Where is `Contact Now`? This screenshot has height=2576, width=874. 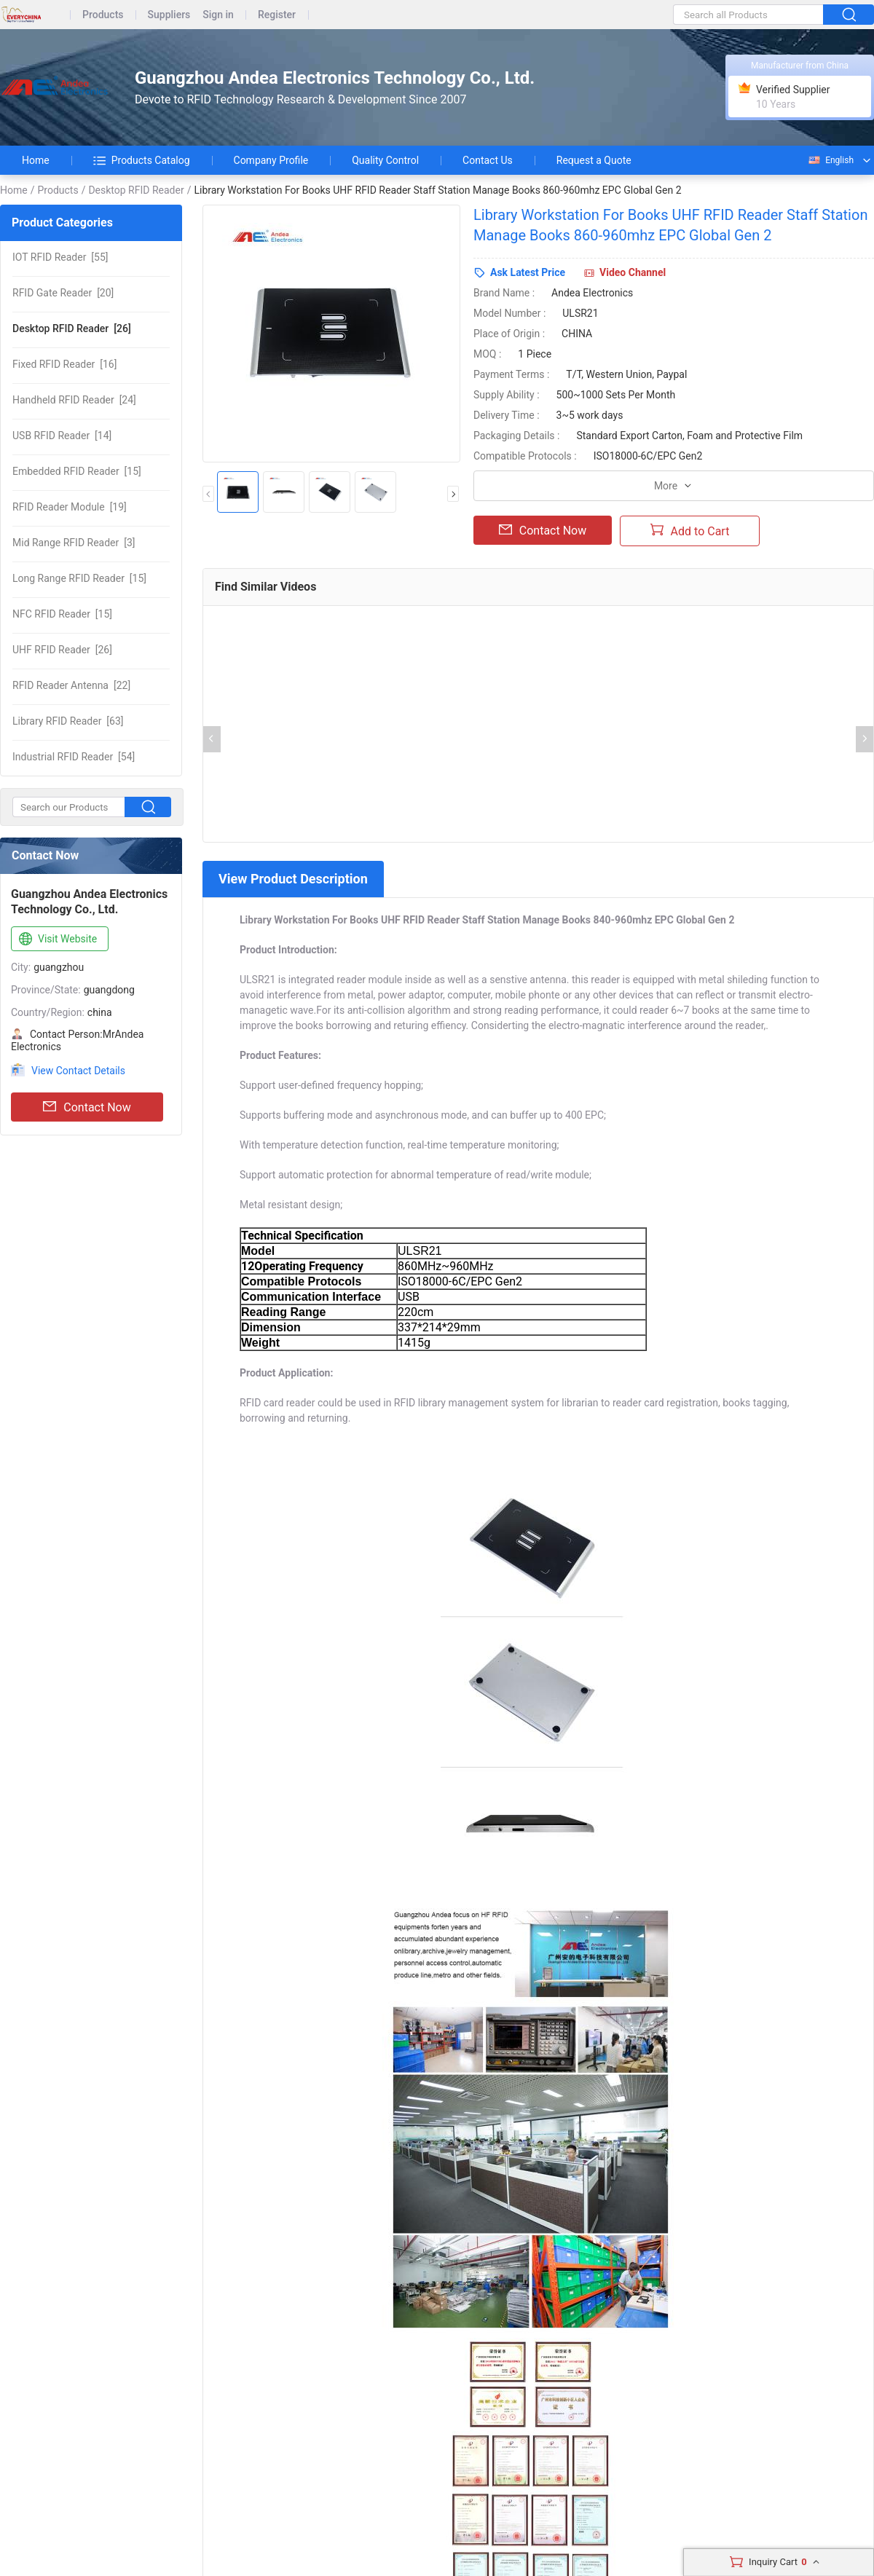 Contact Now is located at coordinates (86, 1107).